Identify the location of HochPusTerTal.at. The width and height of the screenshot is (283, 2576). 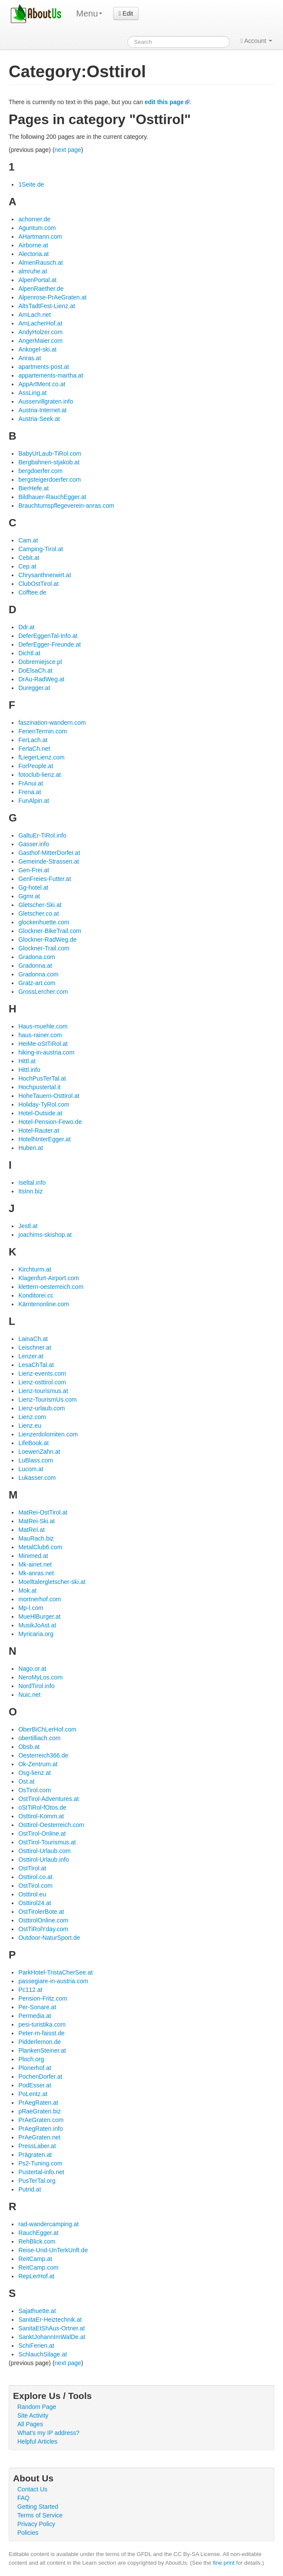
(42, 1078).